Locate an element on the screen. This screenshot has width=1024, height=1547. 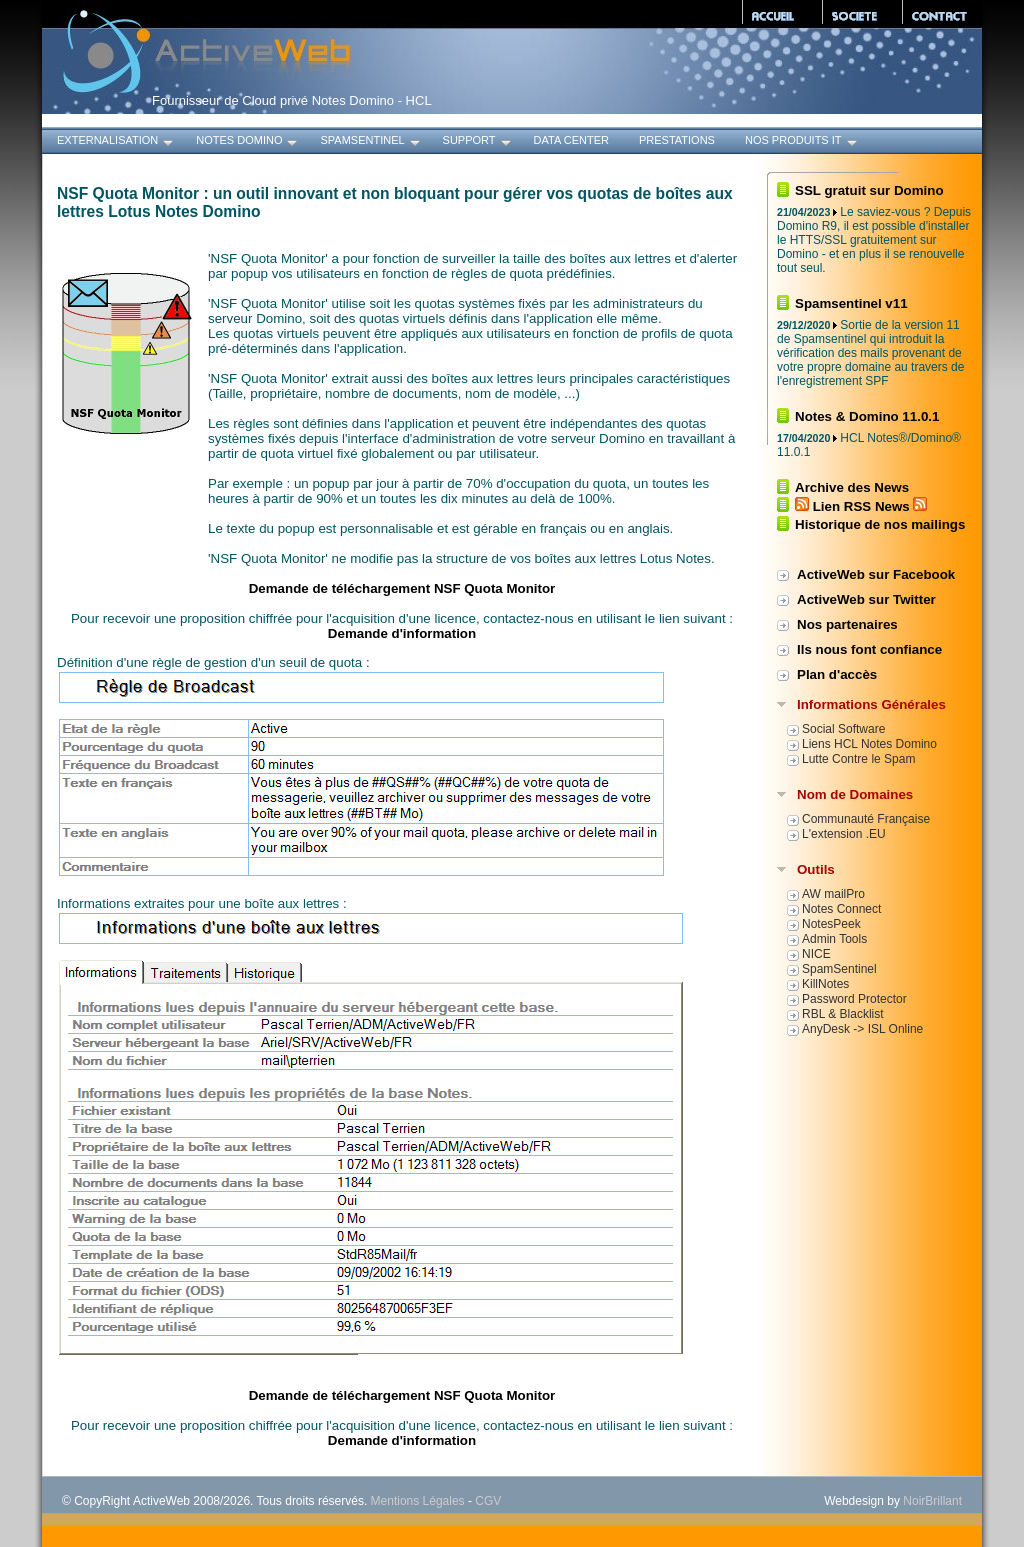
Demande d'information is located at coordinates (402, 633).